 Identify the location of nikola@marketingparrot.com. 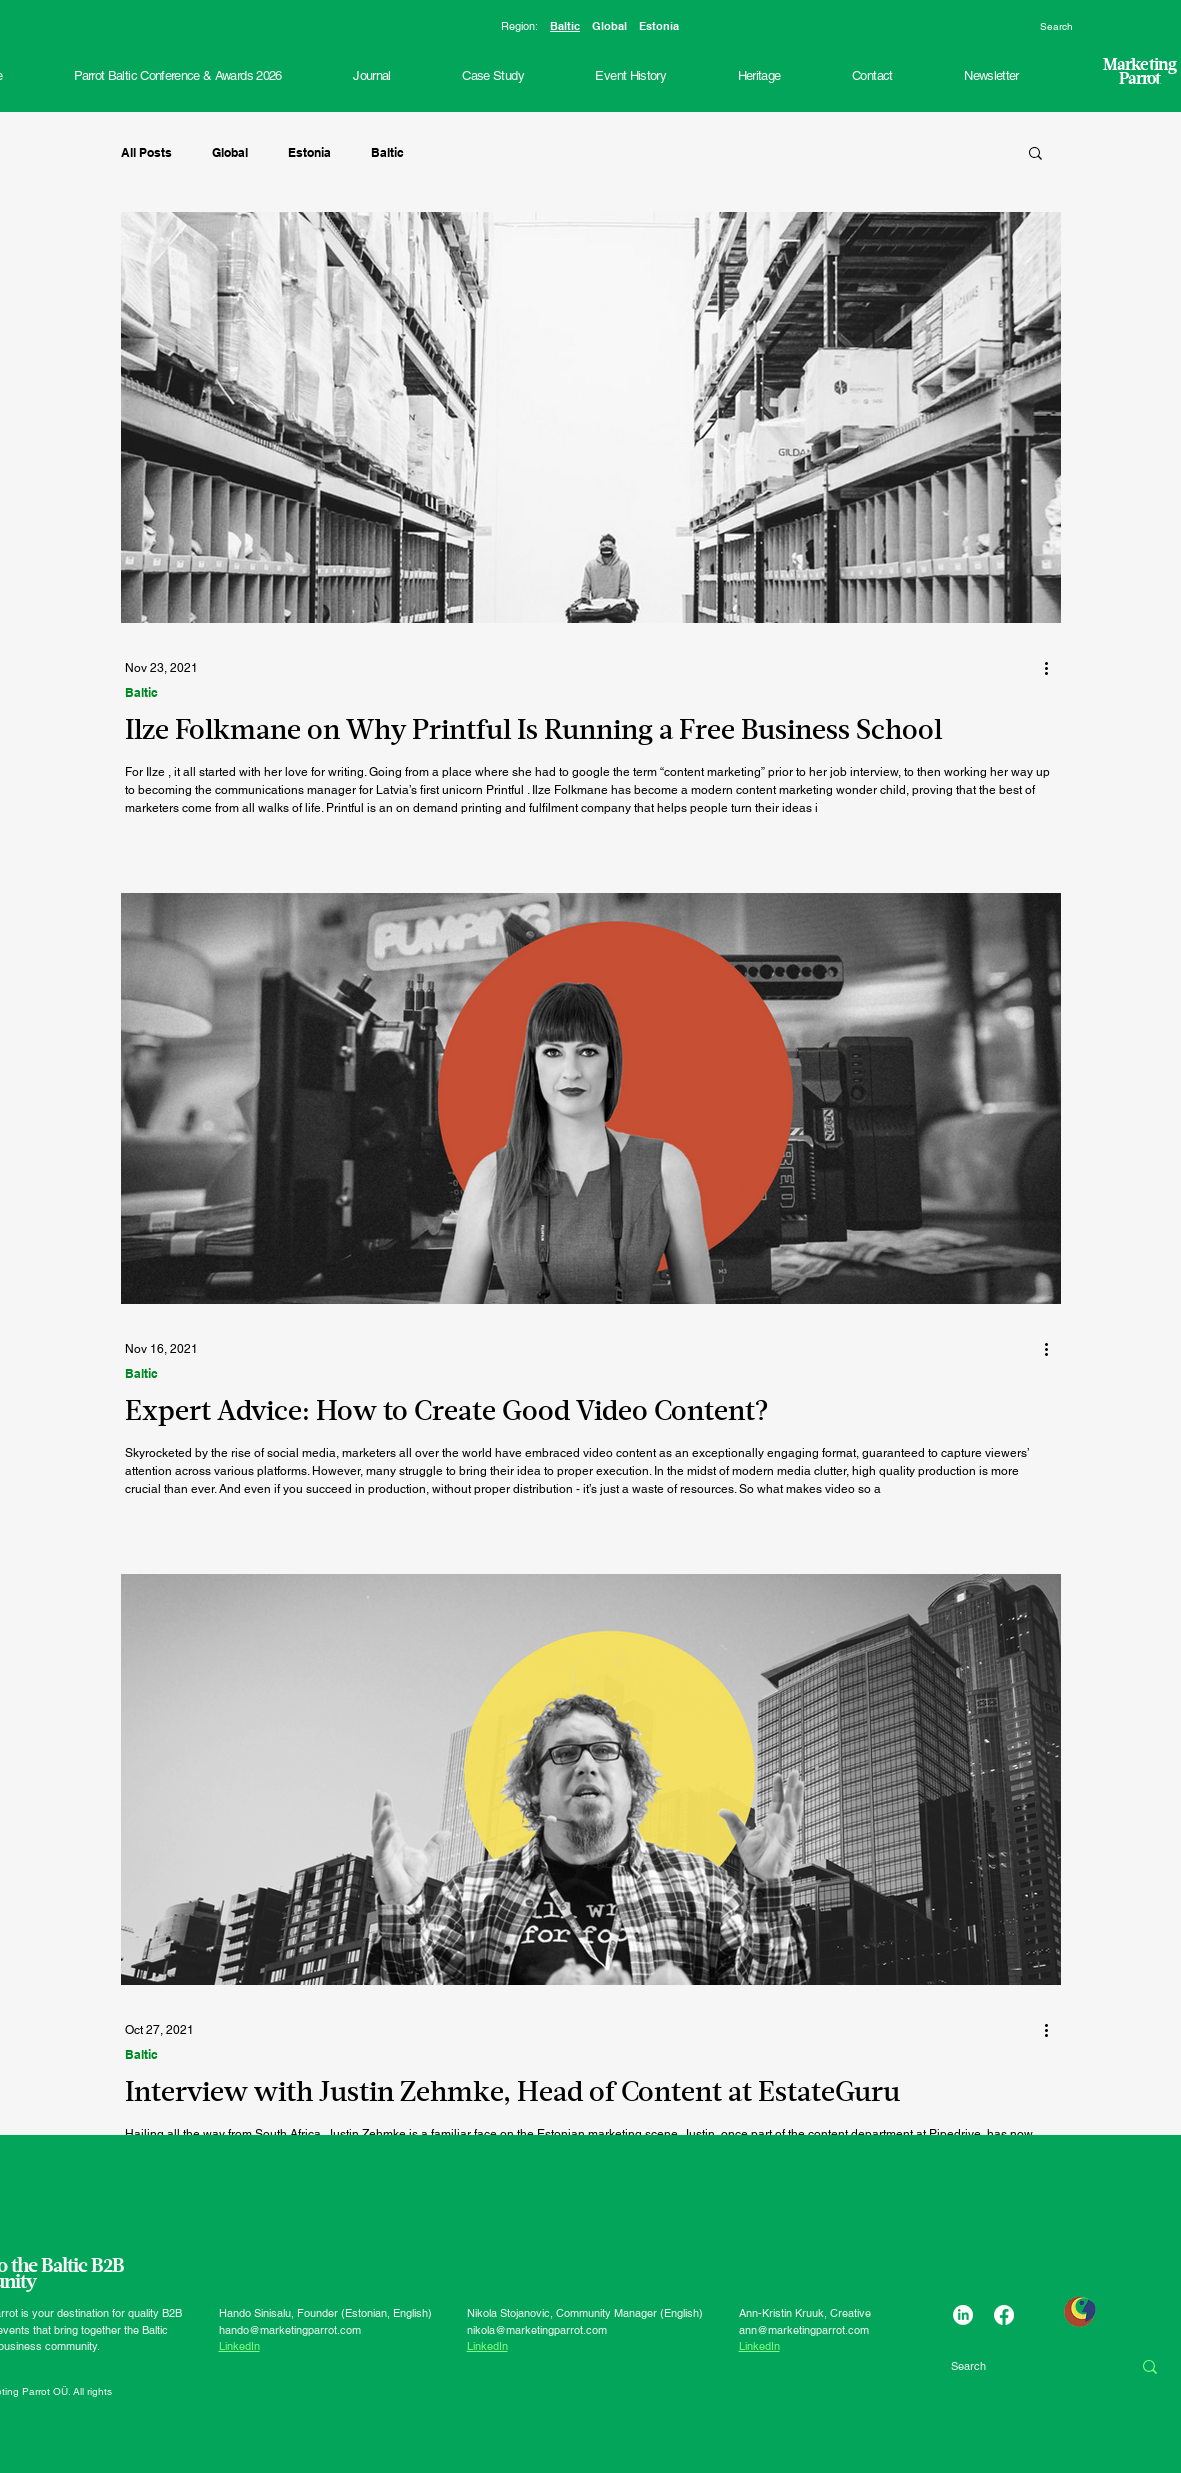
(537, 2330).